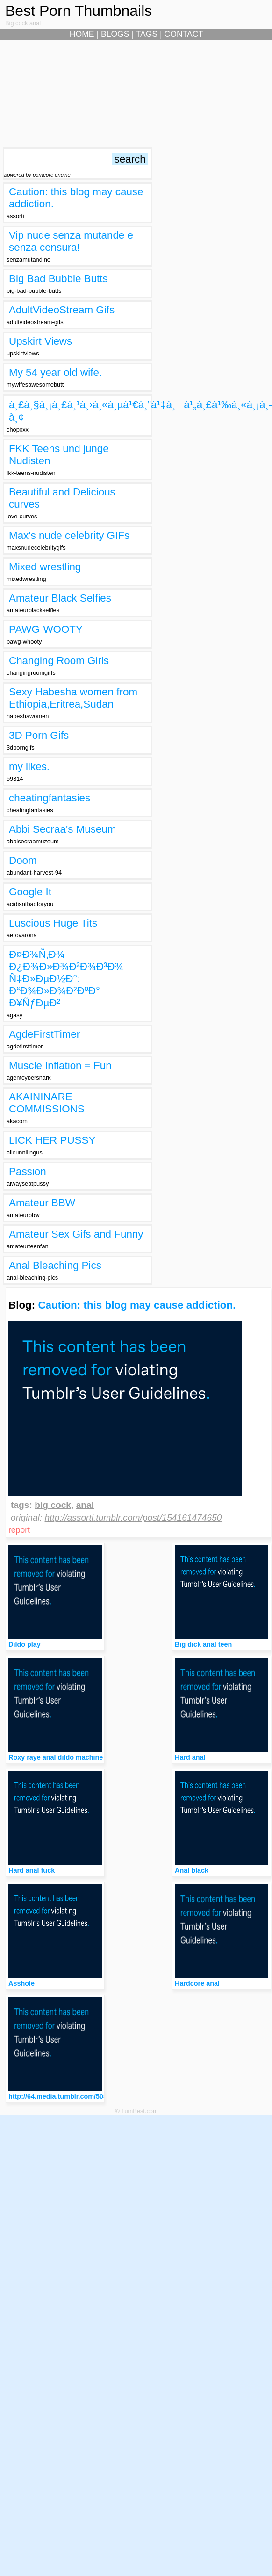 The width and height of the screenshot is (272, 2576). I want to click on http://assorti.tumblr.com/post/154161474650, so click(133, 1517).